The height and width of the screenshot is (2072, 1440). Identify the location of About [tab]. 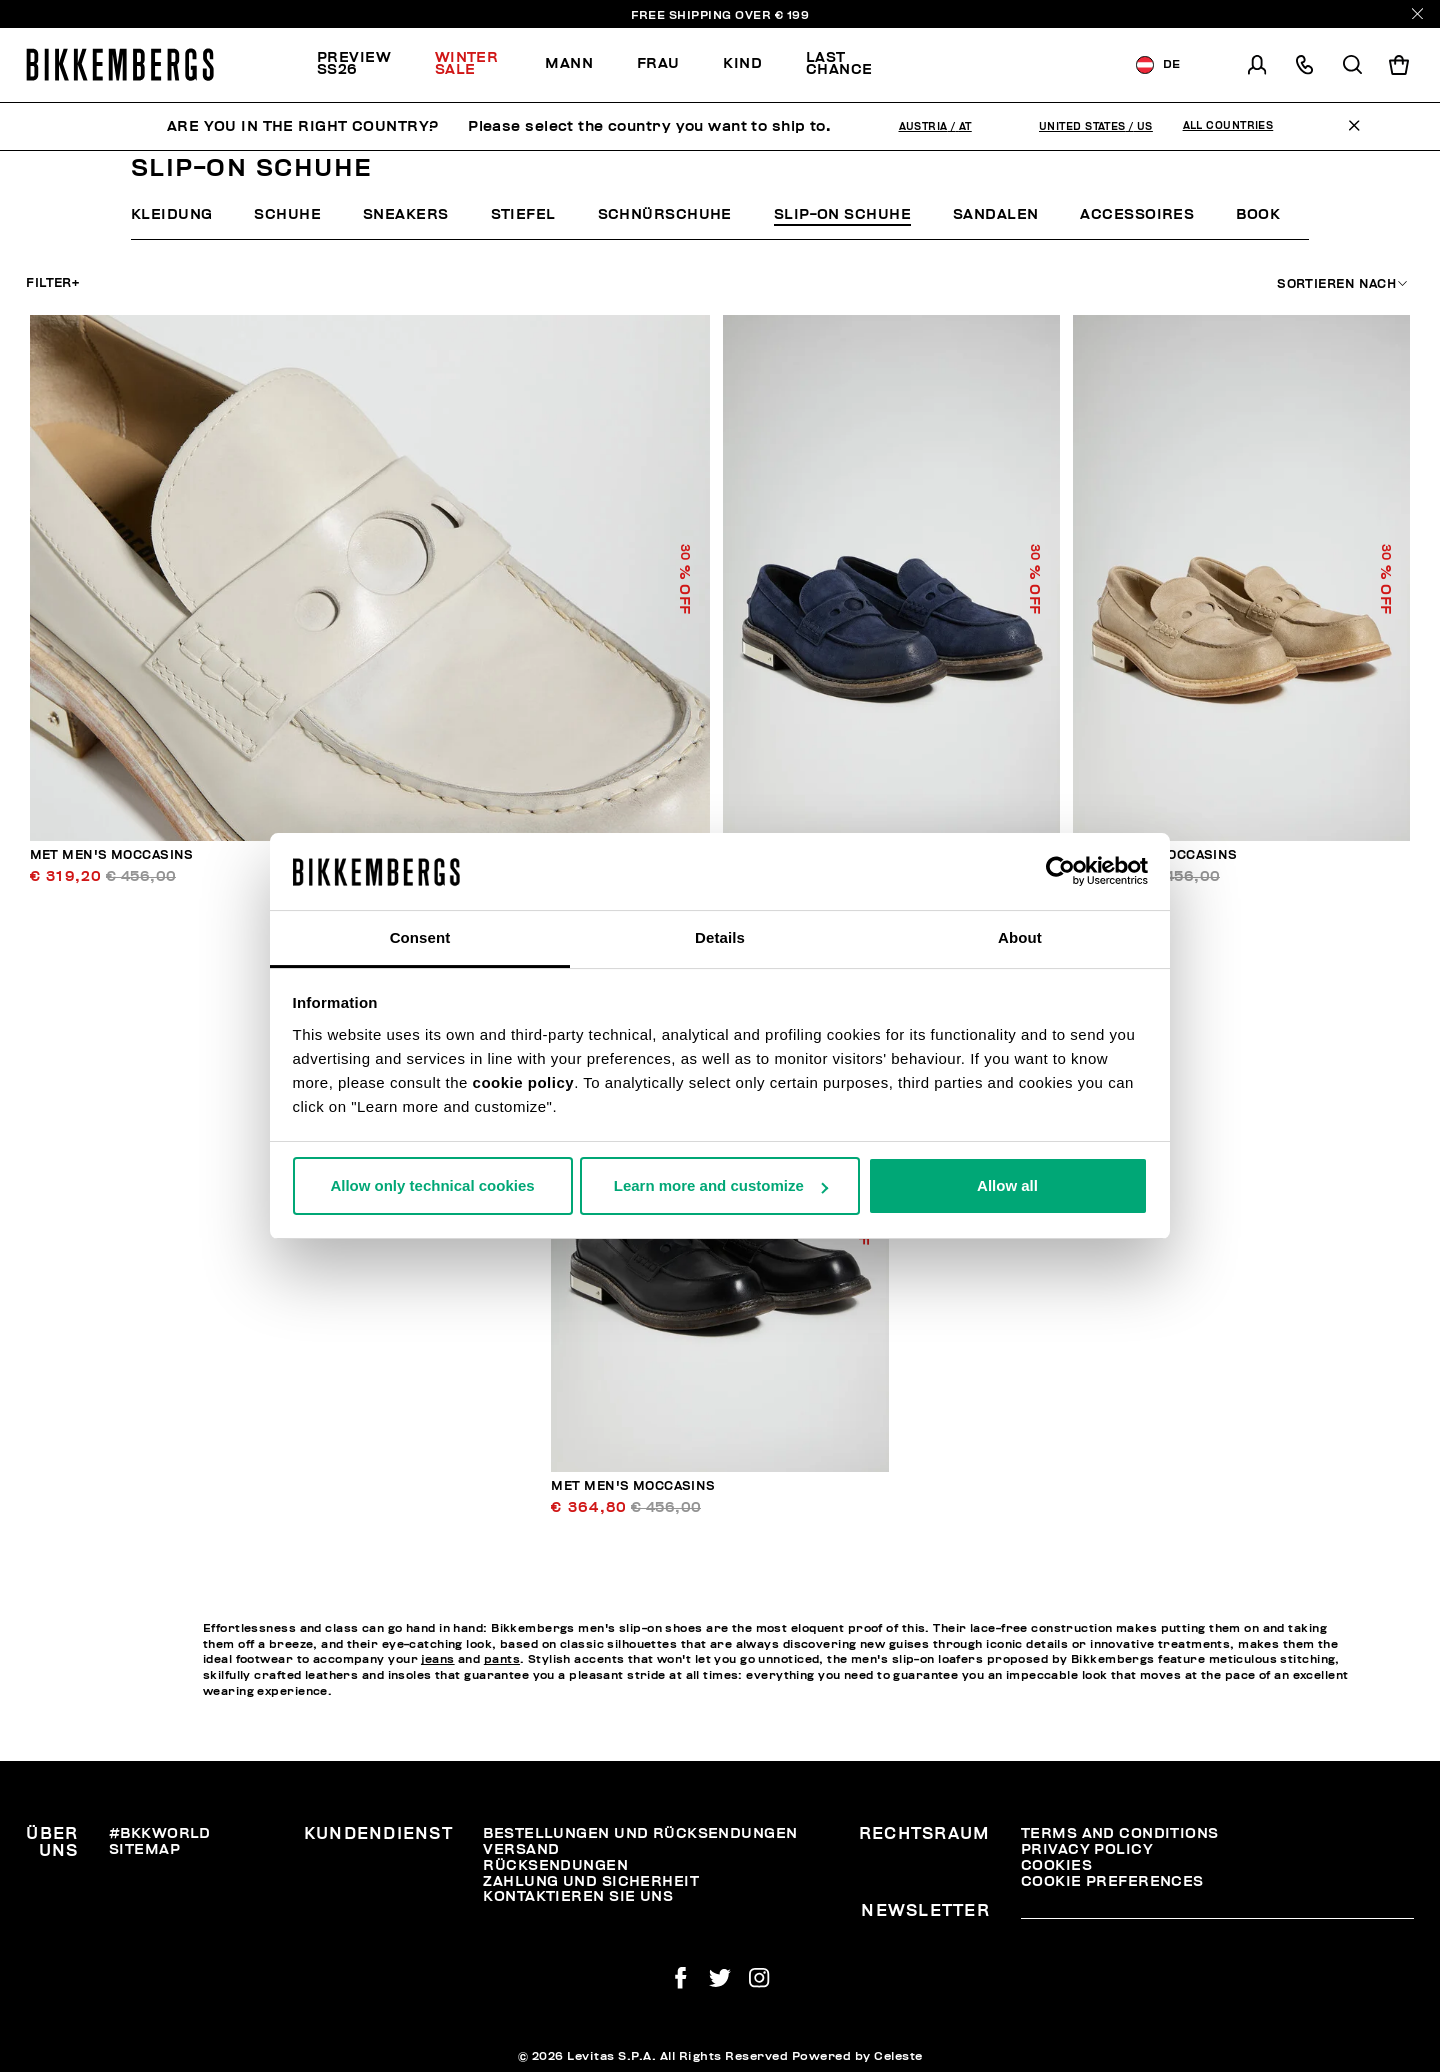
(1020, 937).